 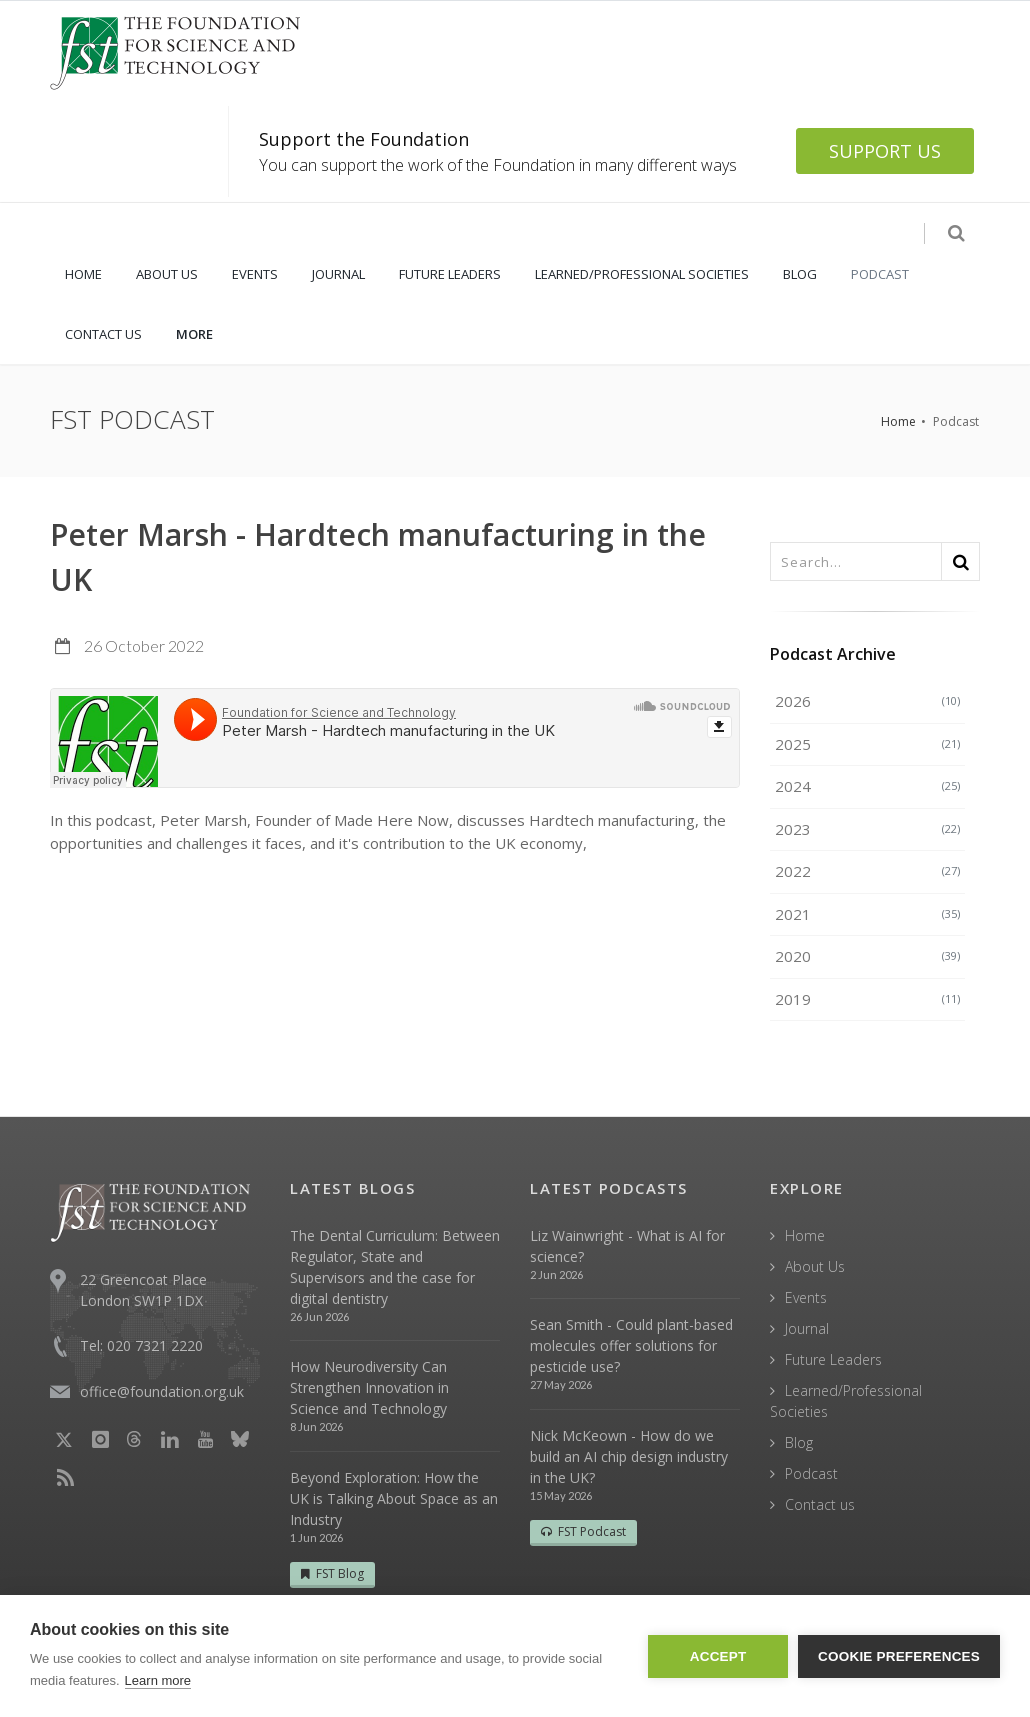 I want to click on Sean Smith - Could plant-based molecules offer solutions for pesticide use?, so click(x=631, y=1345).